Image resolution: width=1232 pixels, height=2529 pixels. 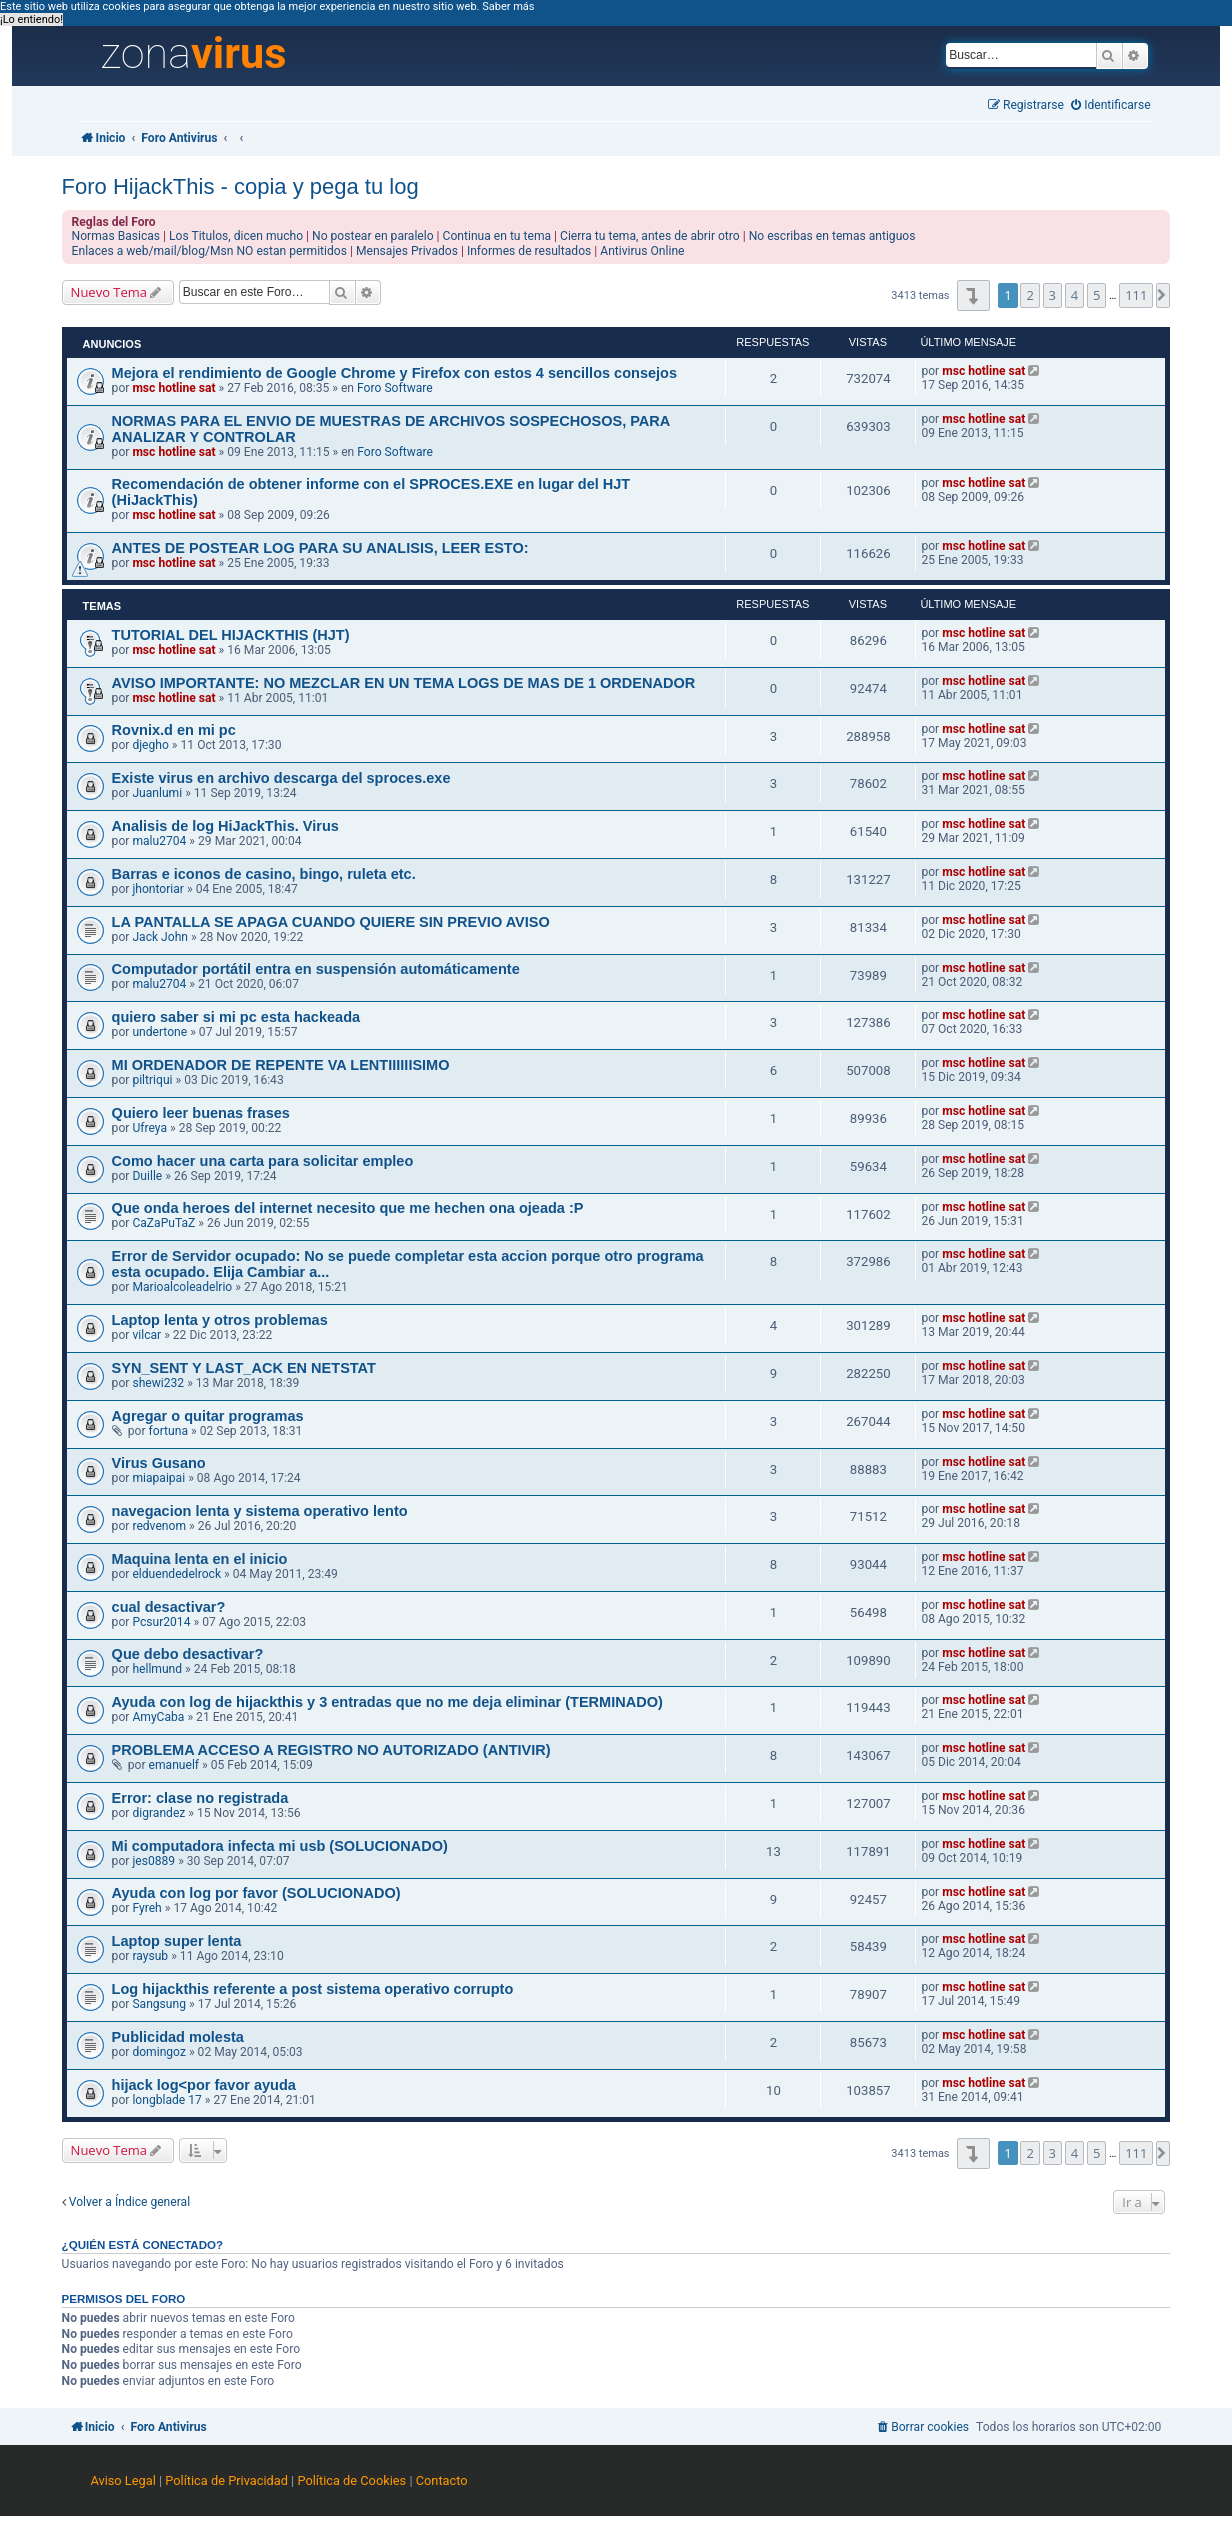 I want to click on elduendedelrock, so click(x=176, y=1574).